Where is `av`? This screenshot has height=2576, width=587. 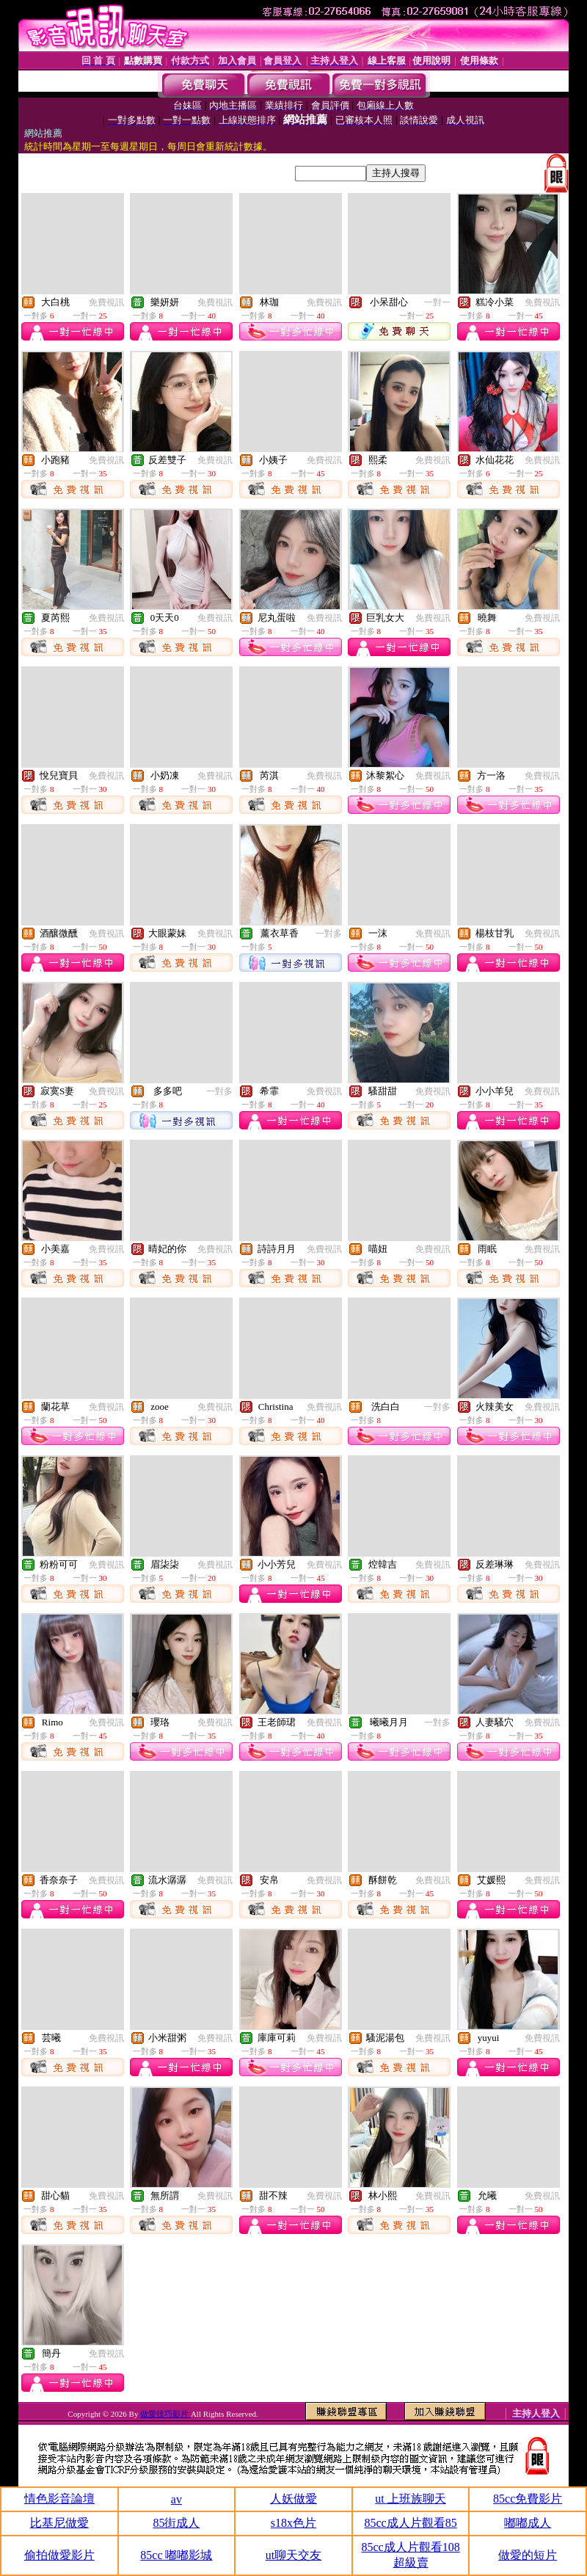
av is located at coordinates (176, 2499).